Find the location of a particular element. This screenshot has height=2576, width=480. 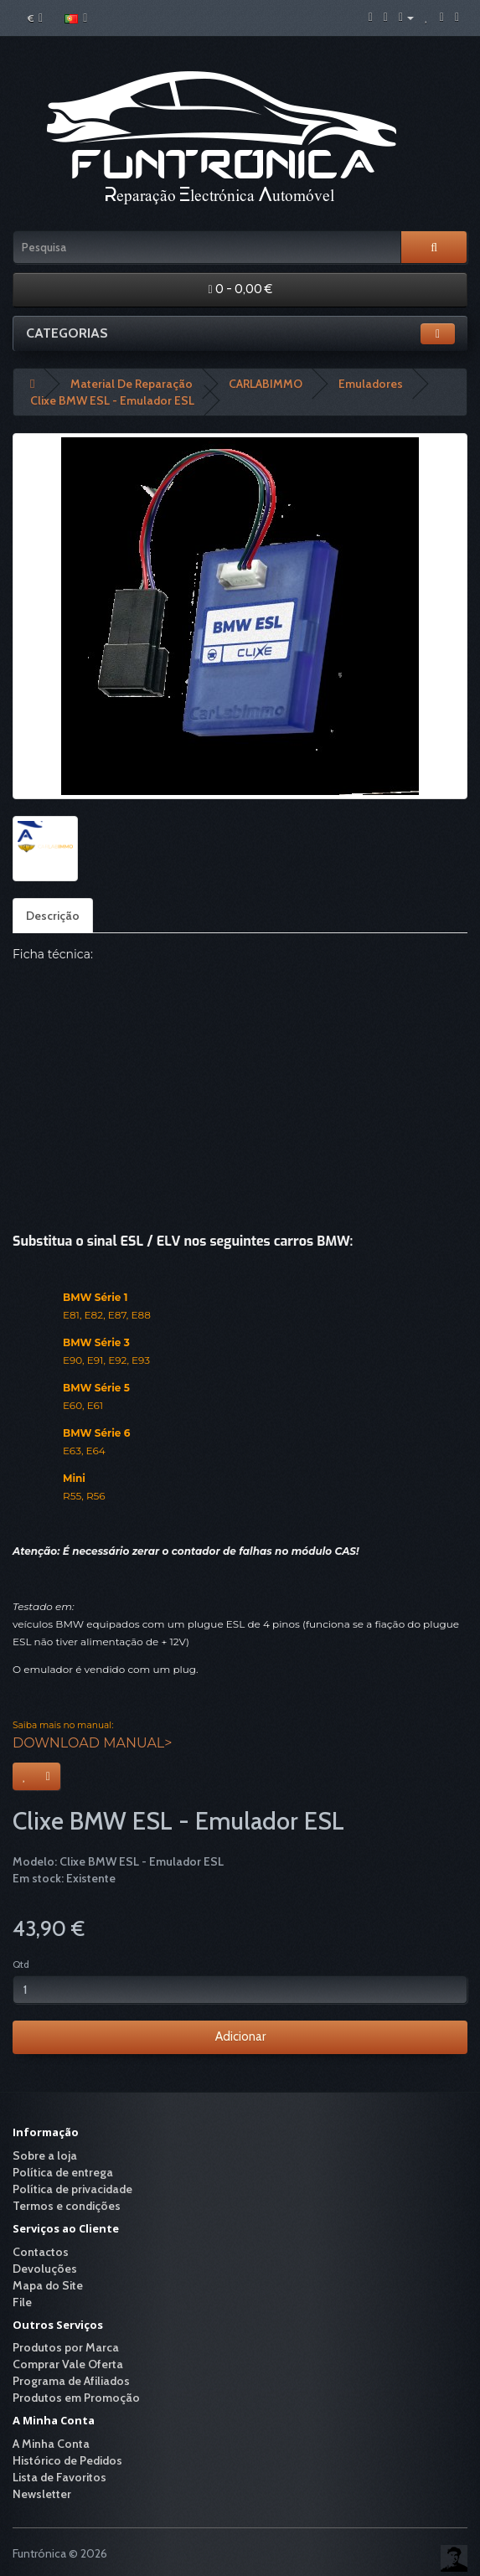

Contactos is located at coordinates (41, 2251).